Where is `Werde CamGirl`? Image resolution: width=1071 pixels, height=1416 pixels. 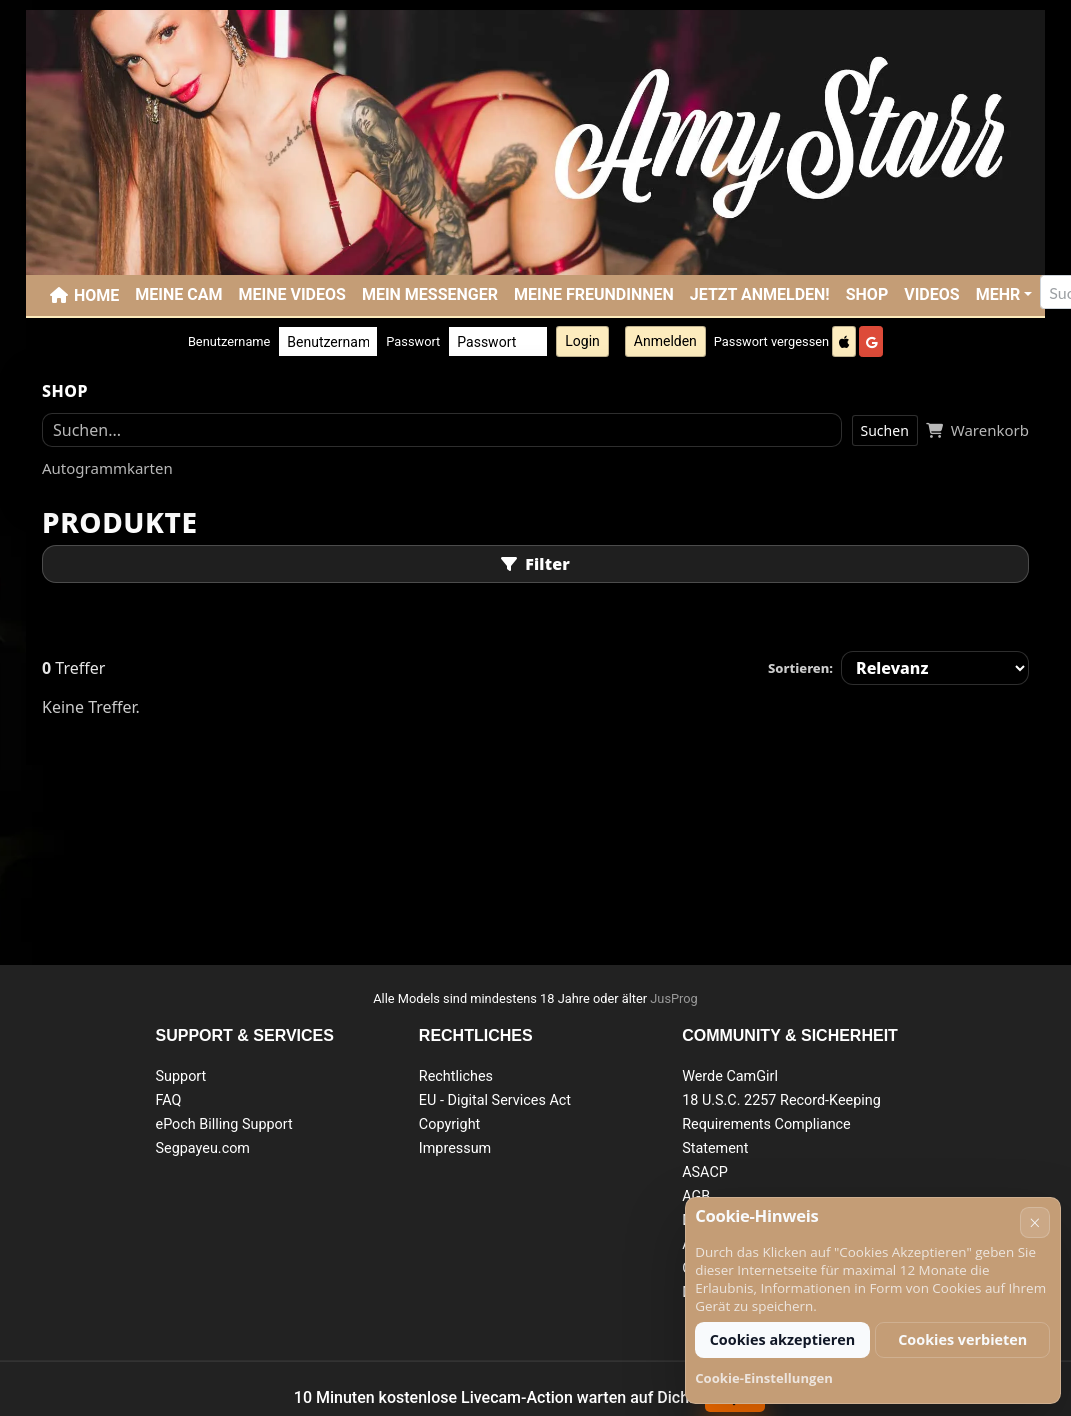
Werde CamGirl is located at coordinates (730, 1076).